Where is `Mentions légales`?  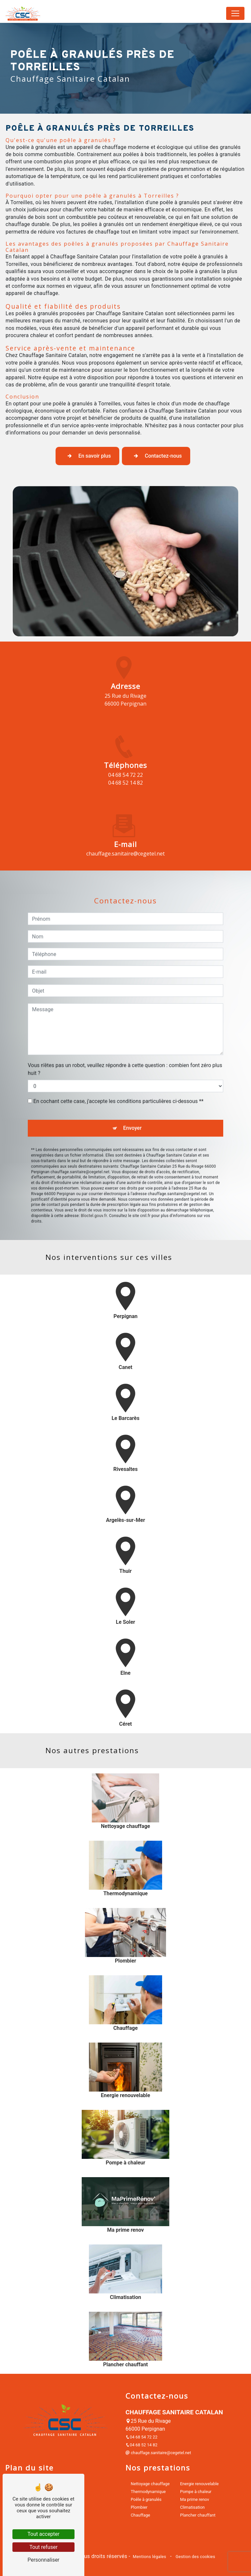 Mentions légales is located at coordinates (149, 2556).